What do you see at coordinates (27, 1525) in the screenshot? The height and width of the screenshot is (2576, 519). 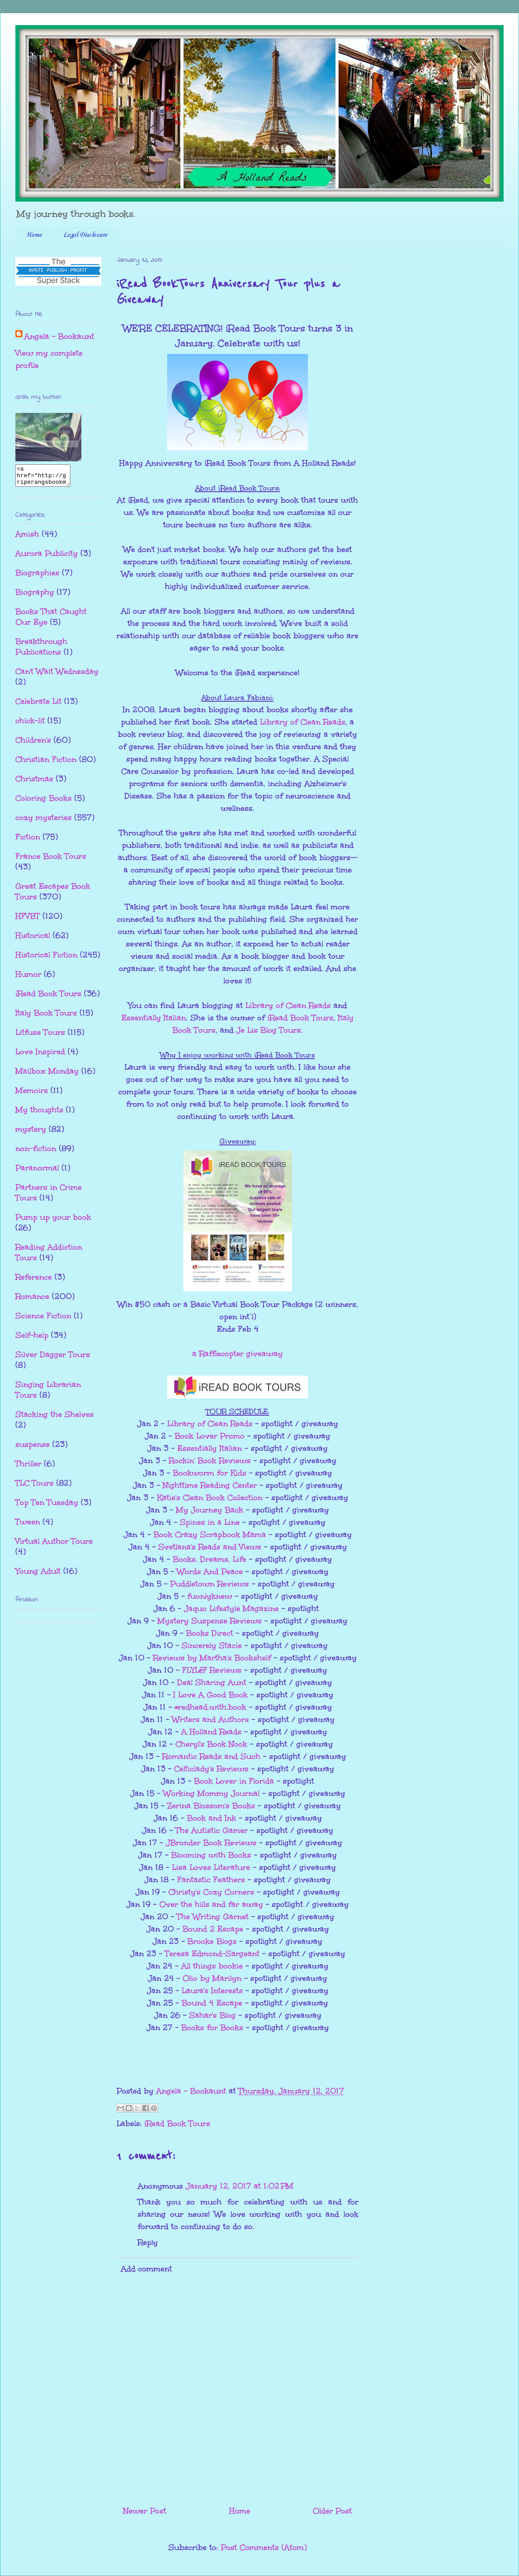 I see `Tween` at bounding box center [27, 1525].